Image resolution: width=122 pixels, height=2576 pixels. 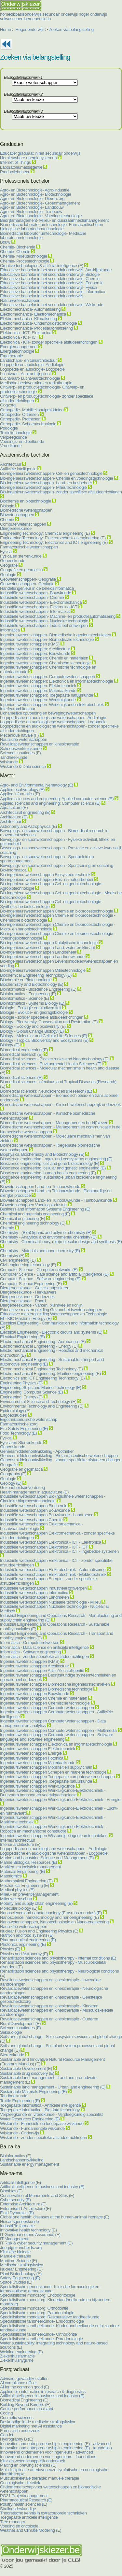 What do you see at coordinates (36, 1903) in the screenshot?
I see `Mobility and supply chain engineering (E)` at bounding box center [36, 1903].